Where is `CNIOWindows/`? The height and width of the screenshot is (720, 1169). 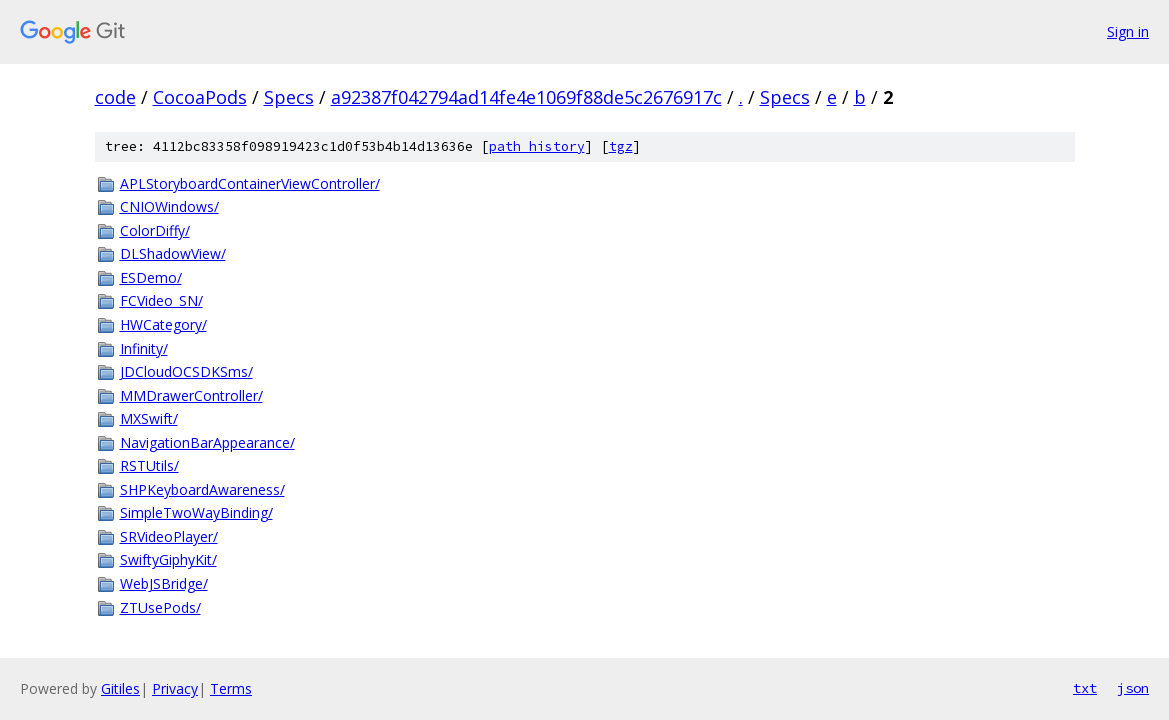 CNIOWindows/ is located at coordinates (169, 206).